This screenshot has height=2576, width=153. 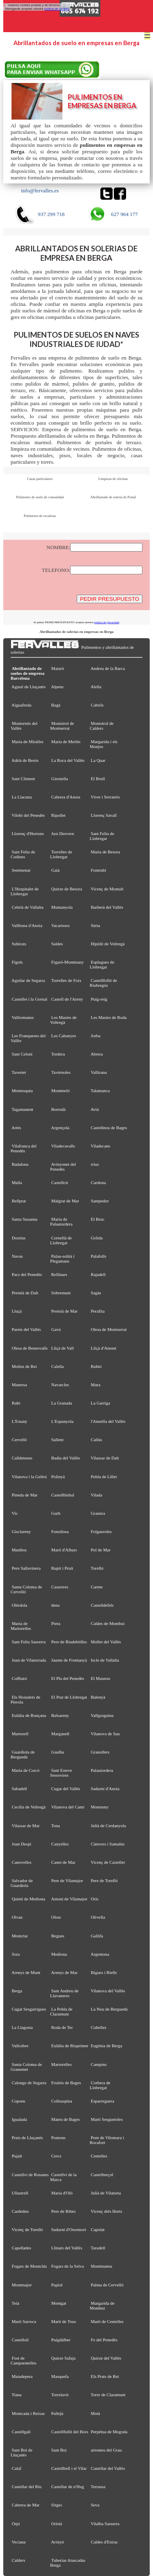 What do you see at coordinates (16, 2394) in the screenshot?
I see `Tiana` at bounding box center [16, 2394].